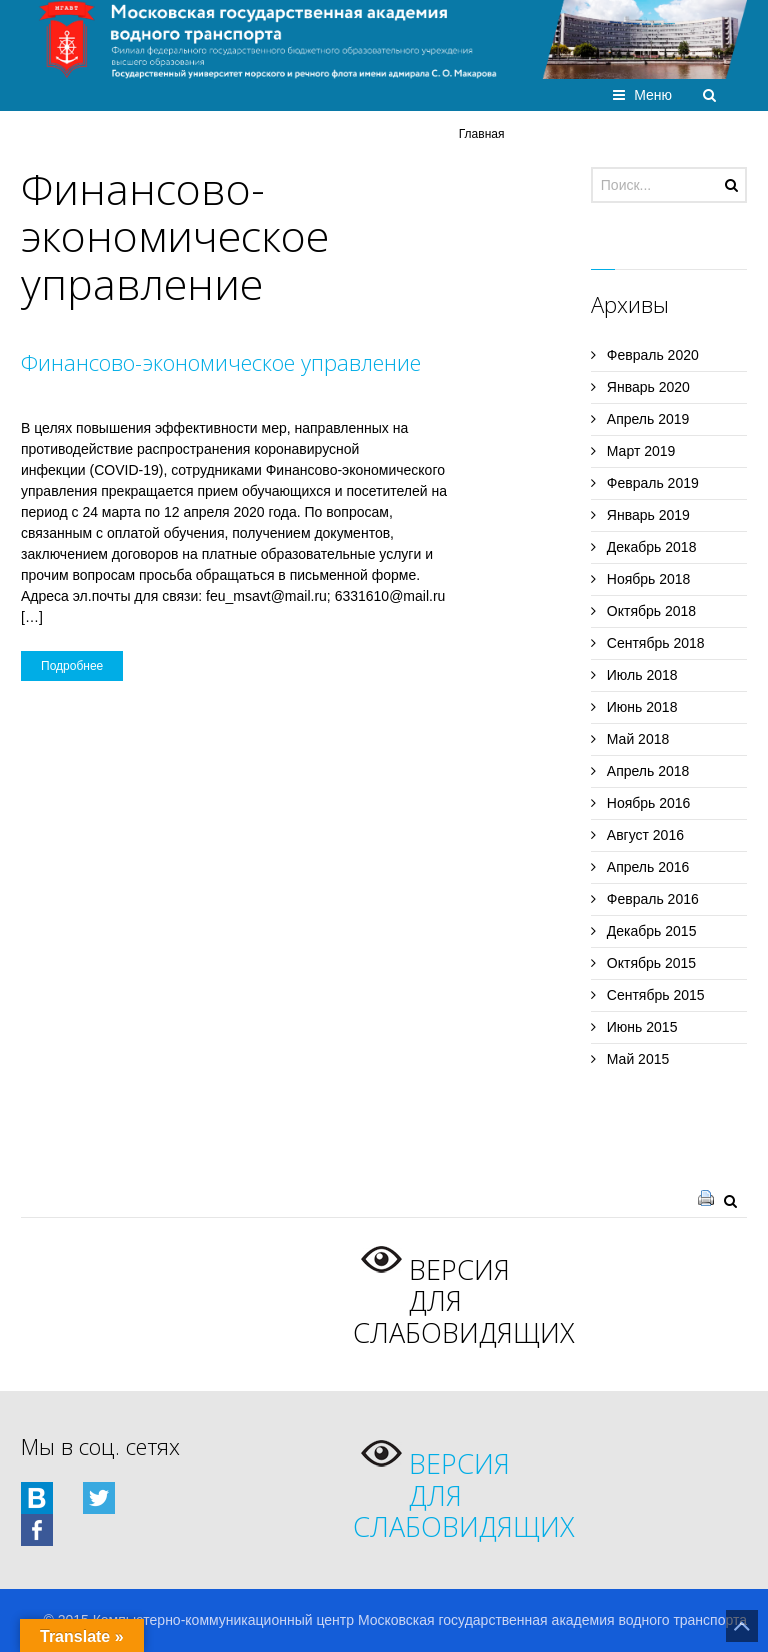  I want to click on Апрель 2016, so click(648, 867).